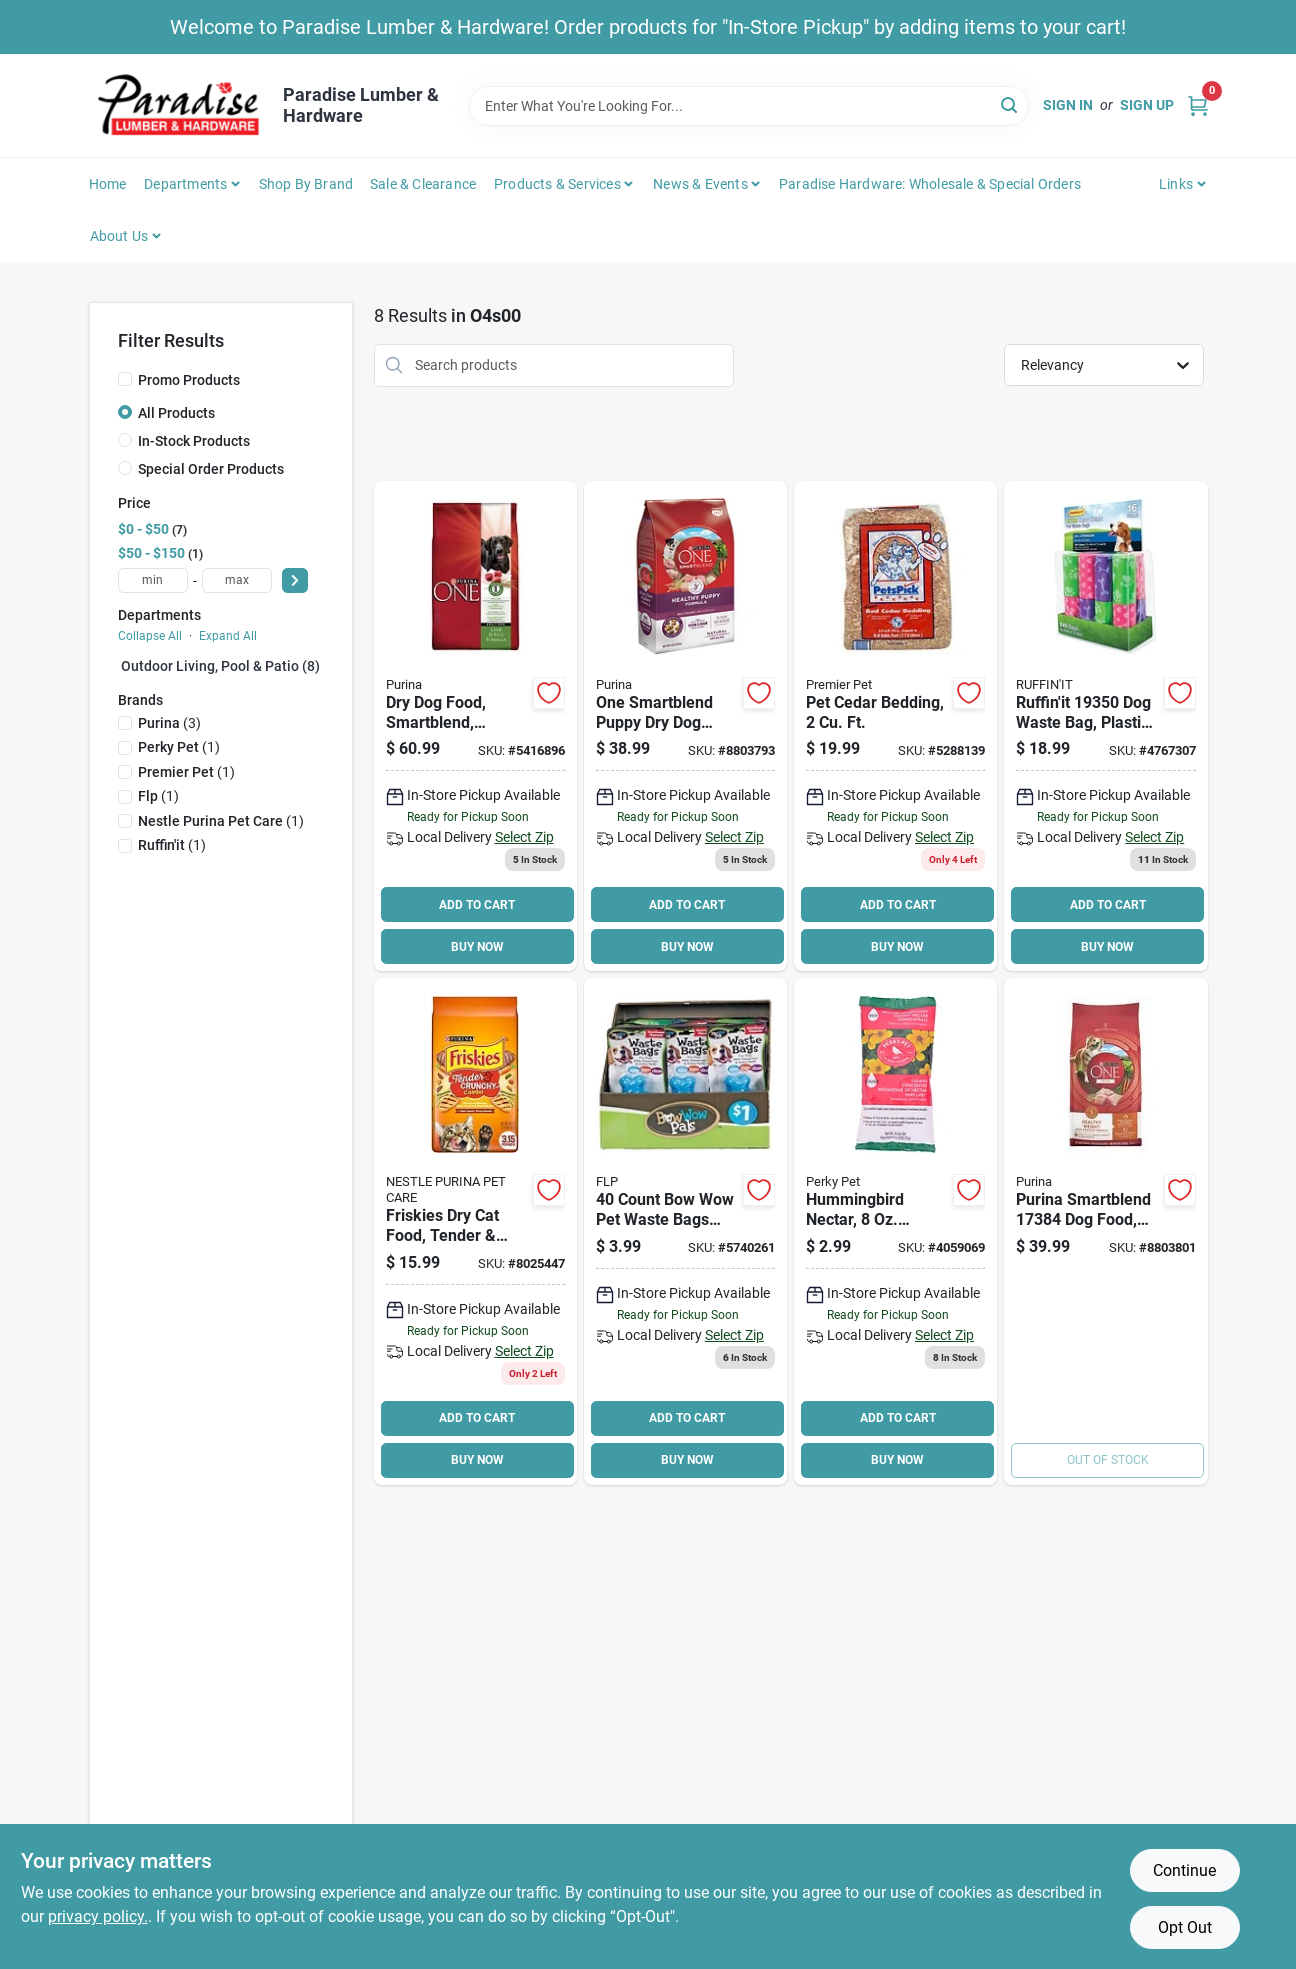 The image size is (1296, 1969). What do you see at coordinates (1105, 726) in the screenshot?
I see `[Go to ruffinit-dog-waste-bag-plastic-076158193505 product page]` at bounding box center [1105, 726].